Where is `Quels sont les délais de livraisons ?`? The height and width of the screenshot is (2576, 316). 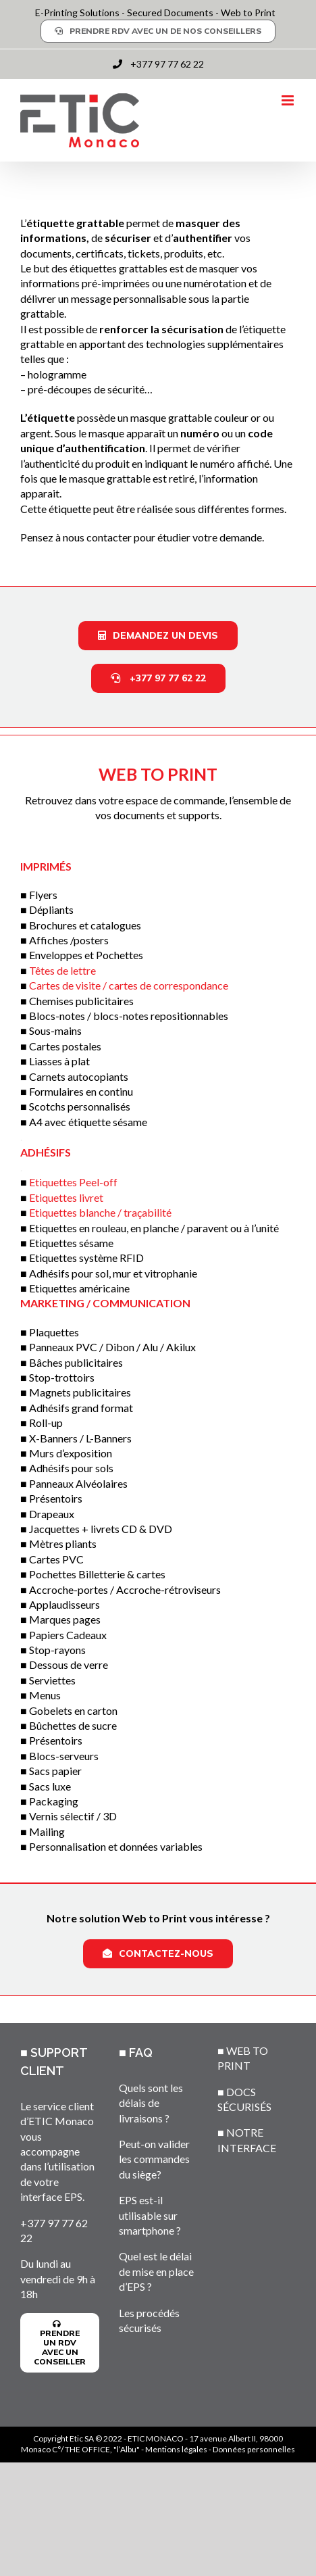
Quels sont les délais de livraisons ? is located at coordinates (151, 2102).